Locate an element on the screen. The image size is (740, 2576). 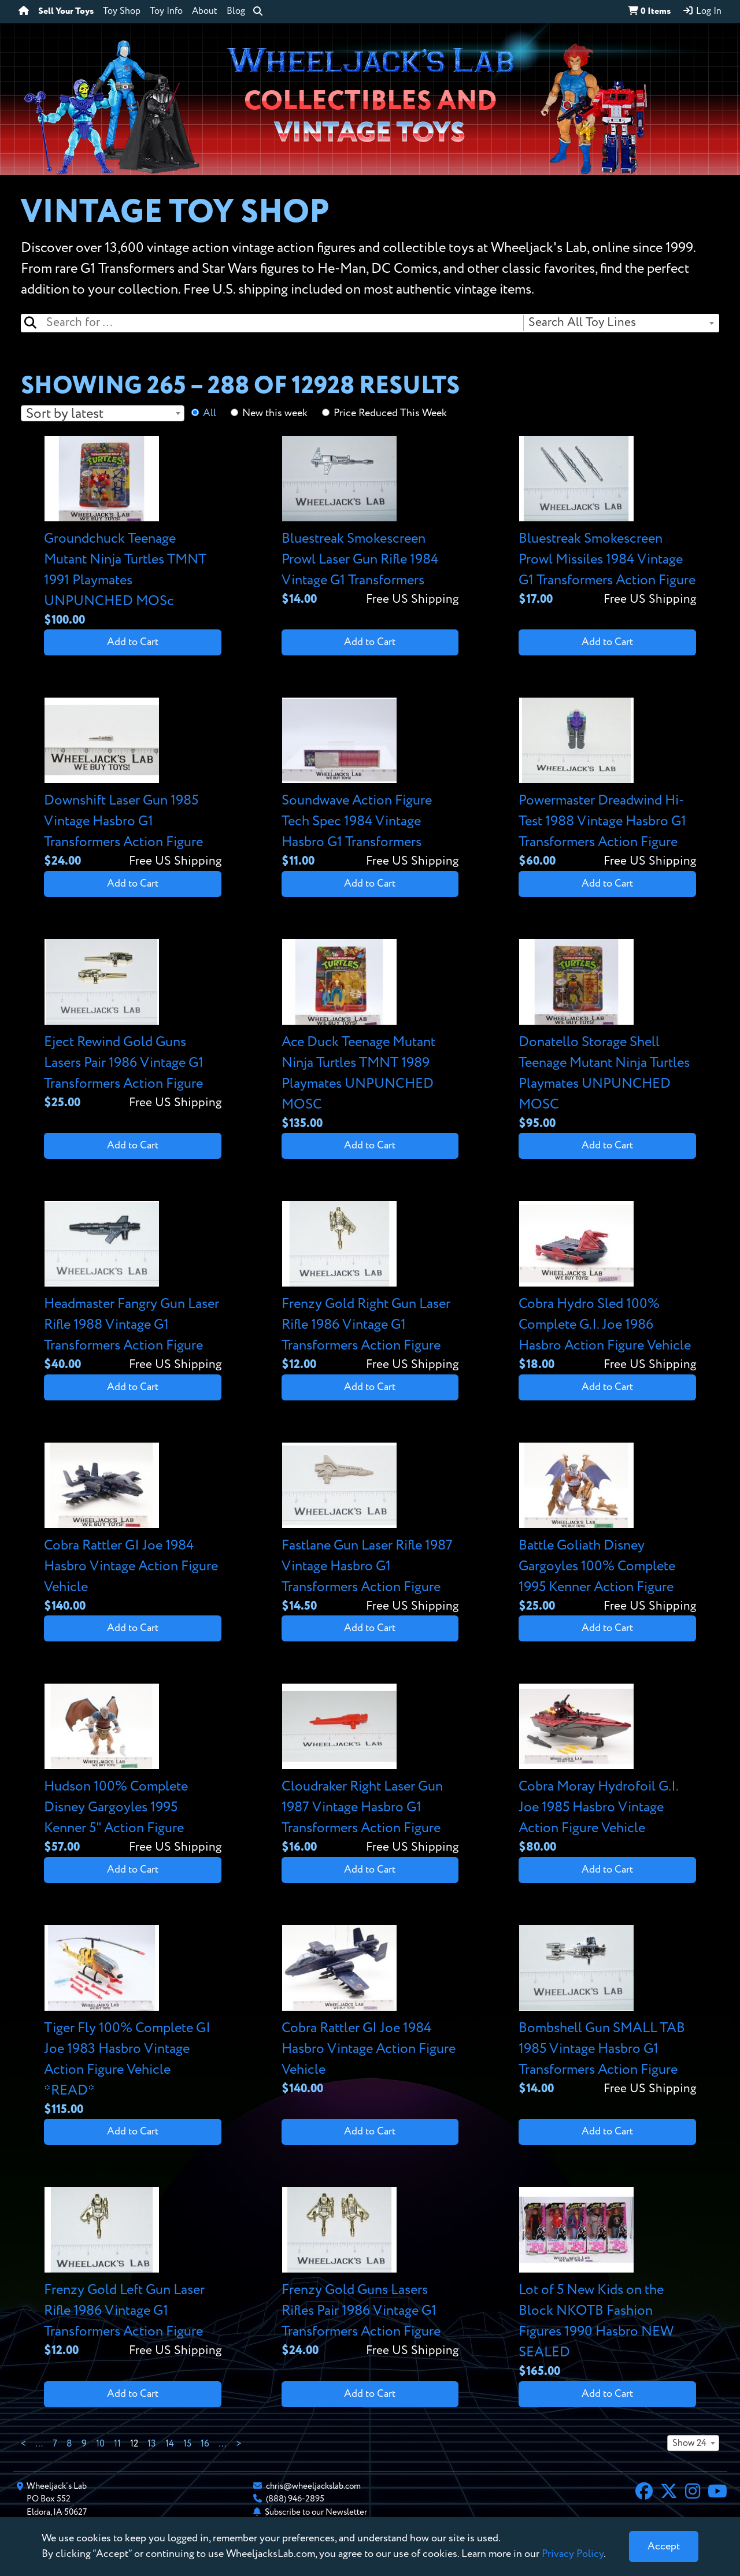
Sell Your Toys is located at coordinates (66, 11).